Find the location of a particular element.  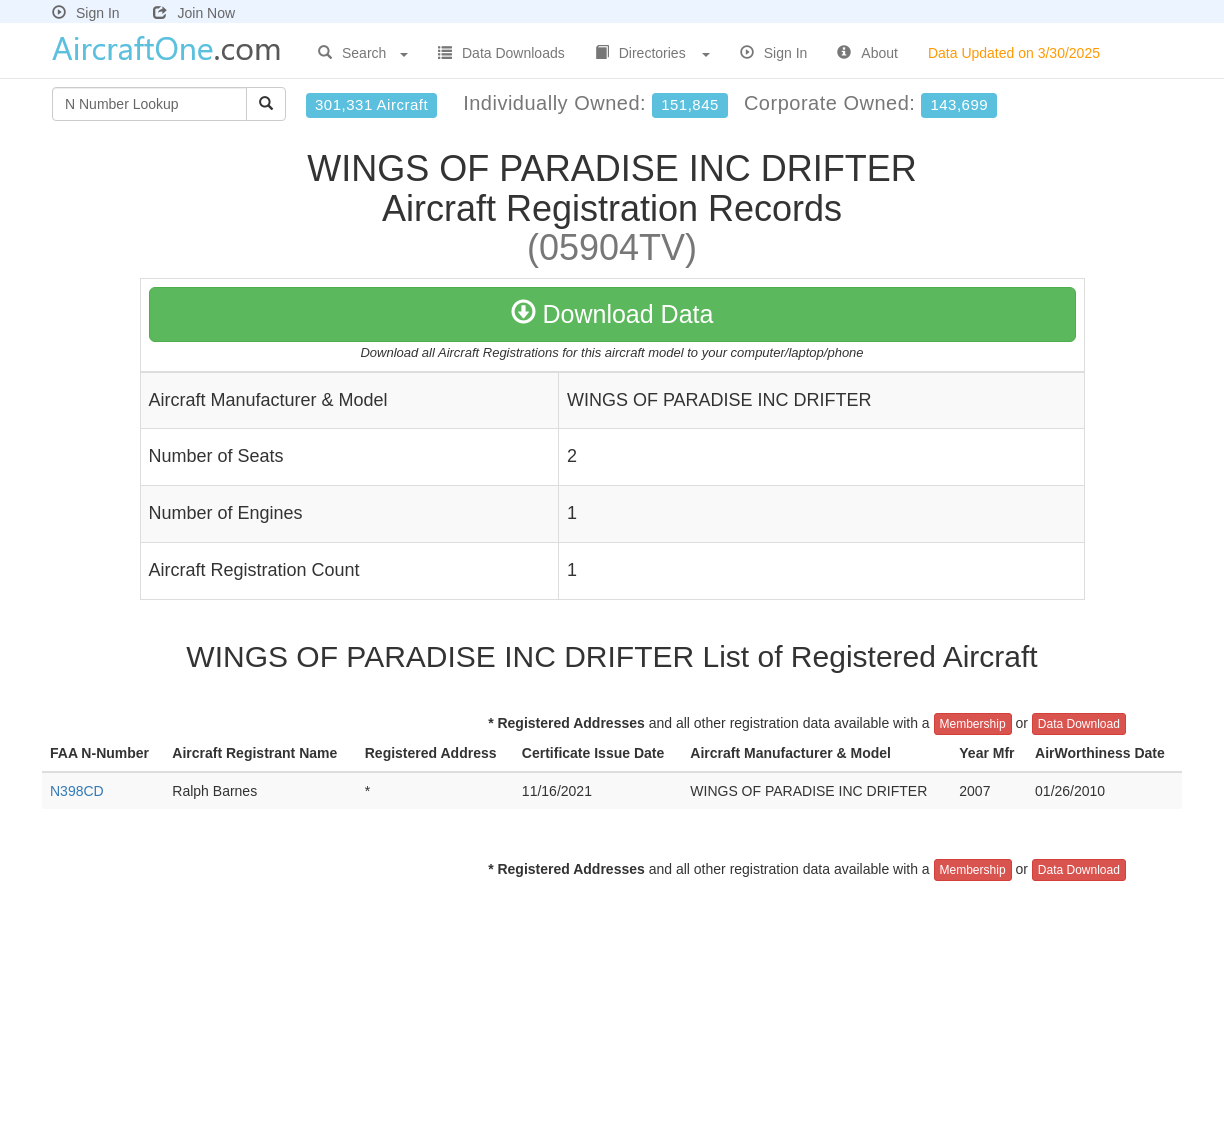

N398CD is located at coordinates (77, 791).